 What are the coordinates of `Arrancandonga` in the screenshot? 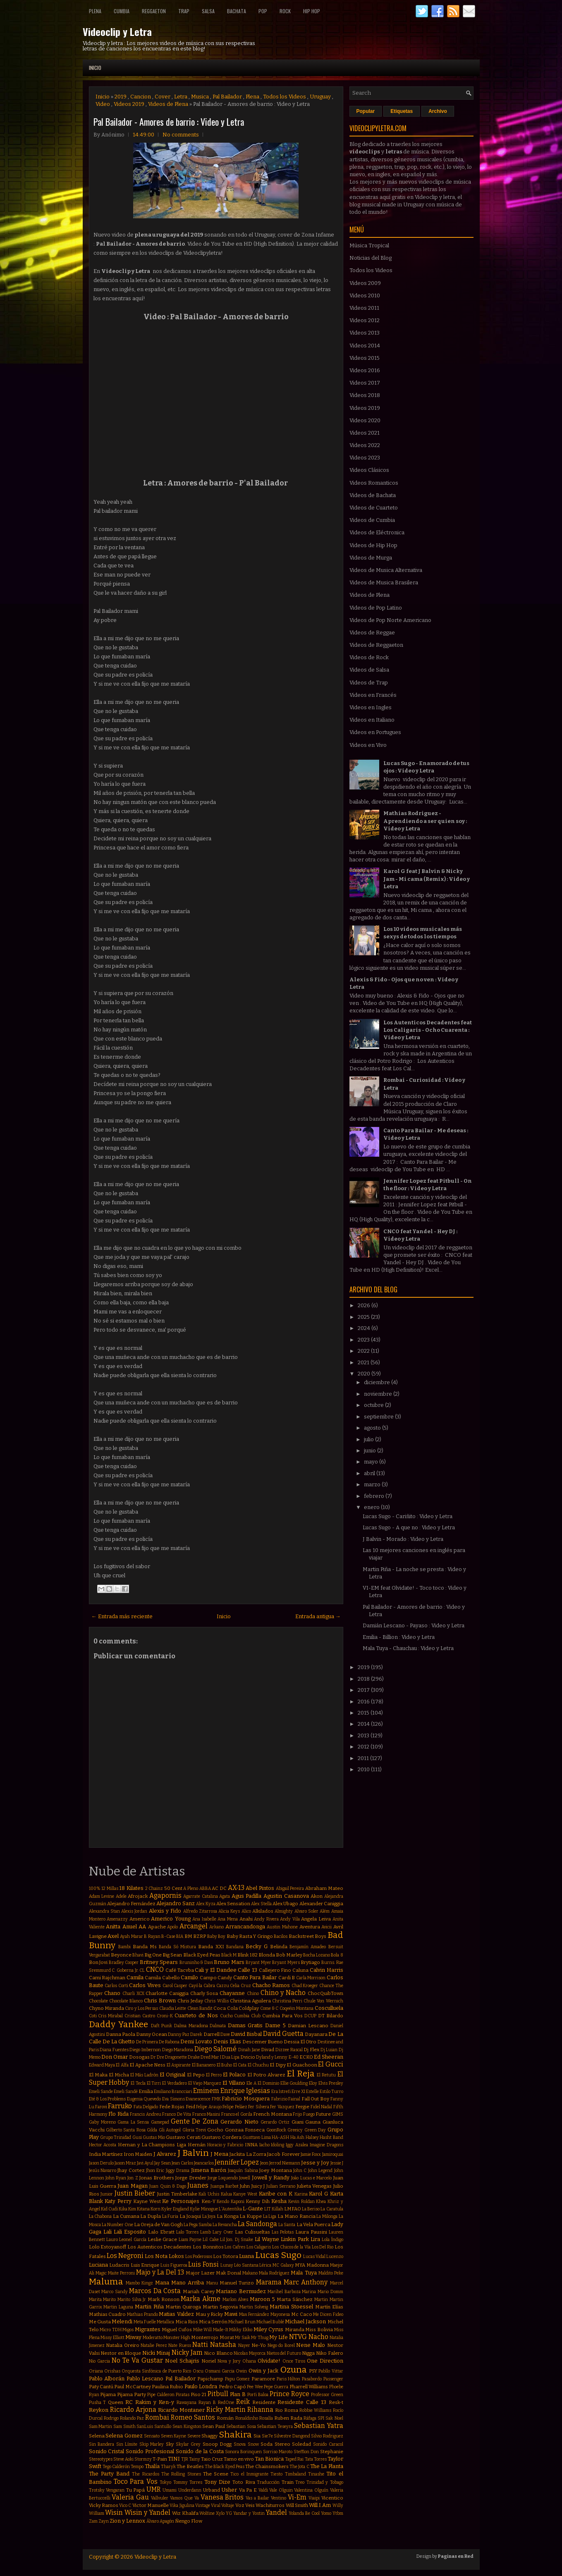 It's located at (245, 1926).